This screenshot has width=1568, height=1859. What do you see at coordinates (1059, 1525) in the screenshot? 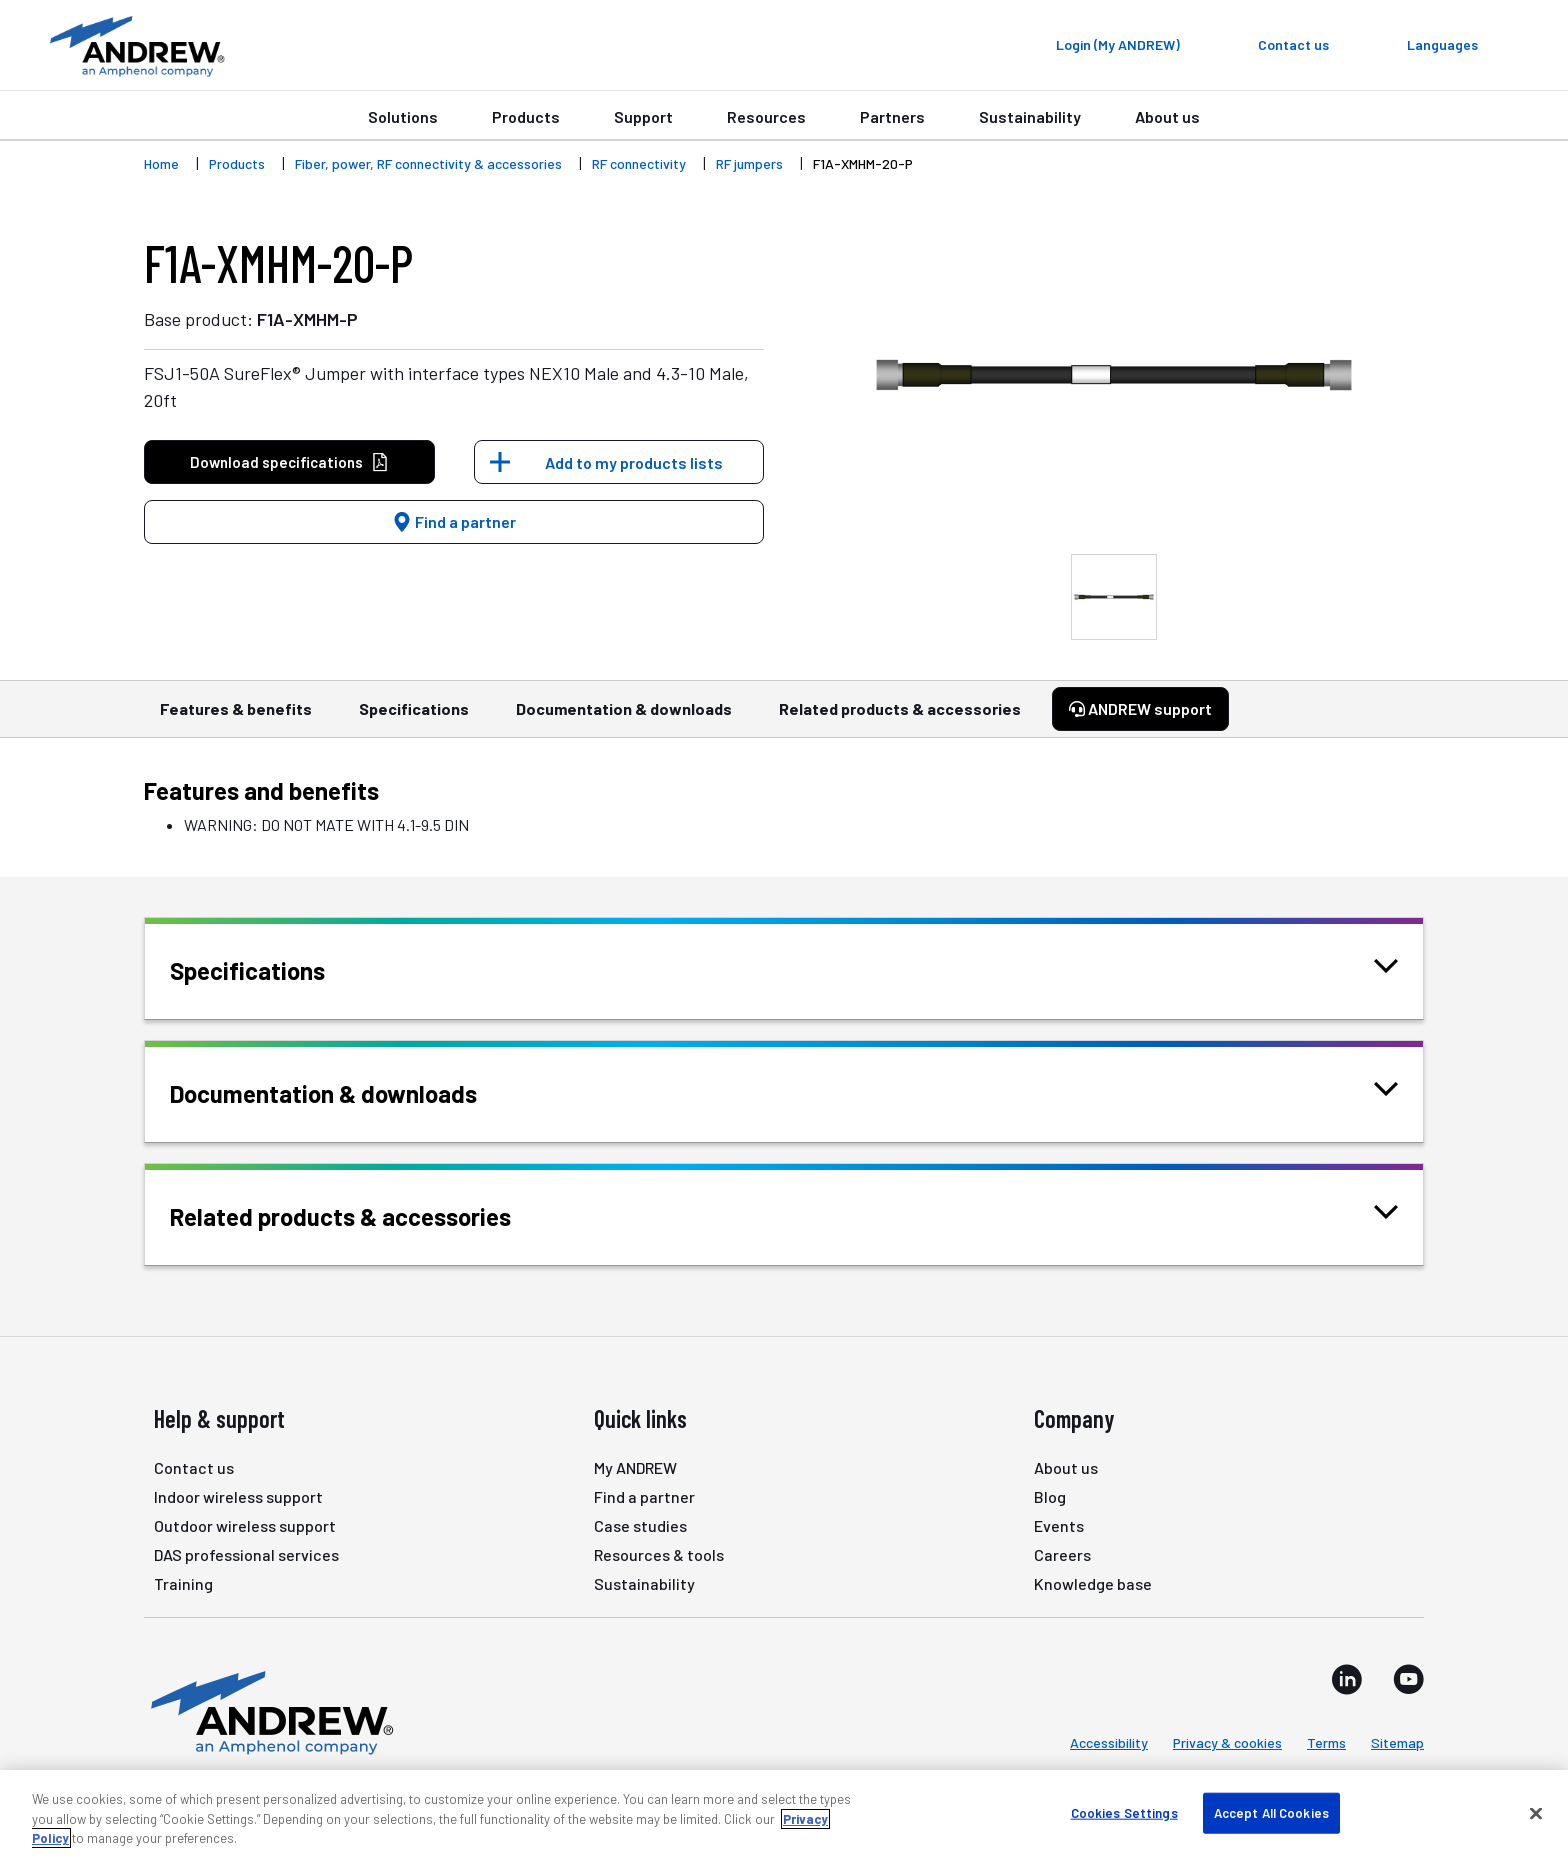
I see `Events` at bounding box center [1059, 1525].